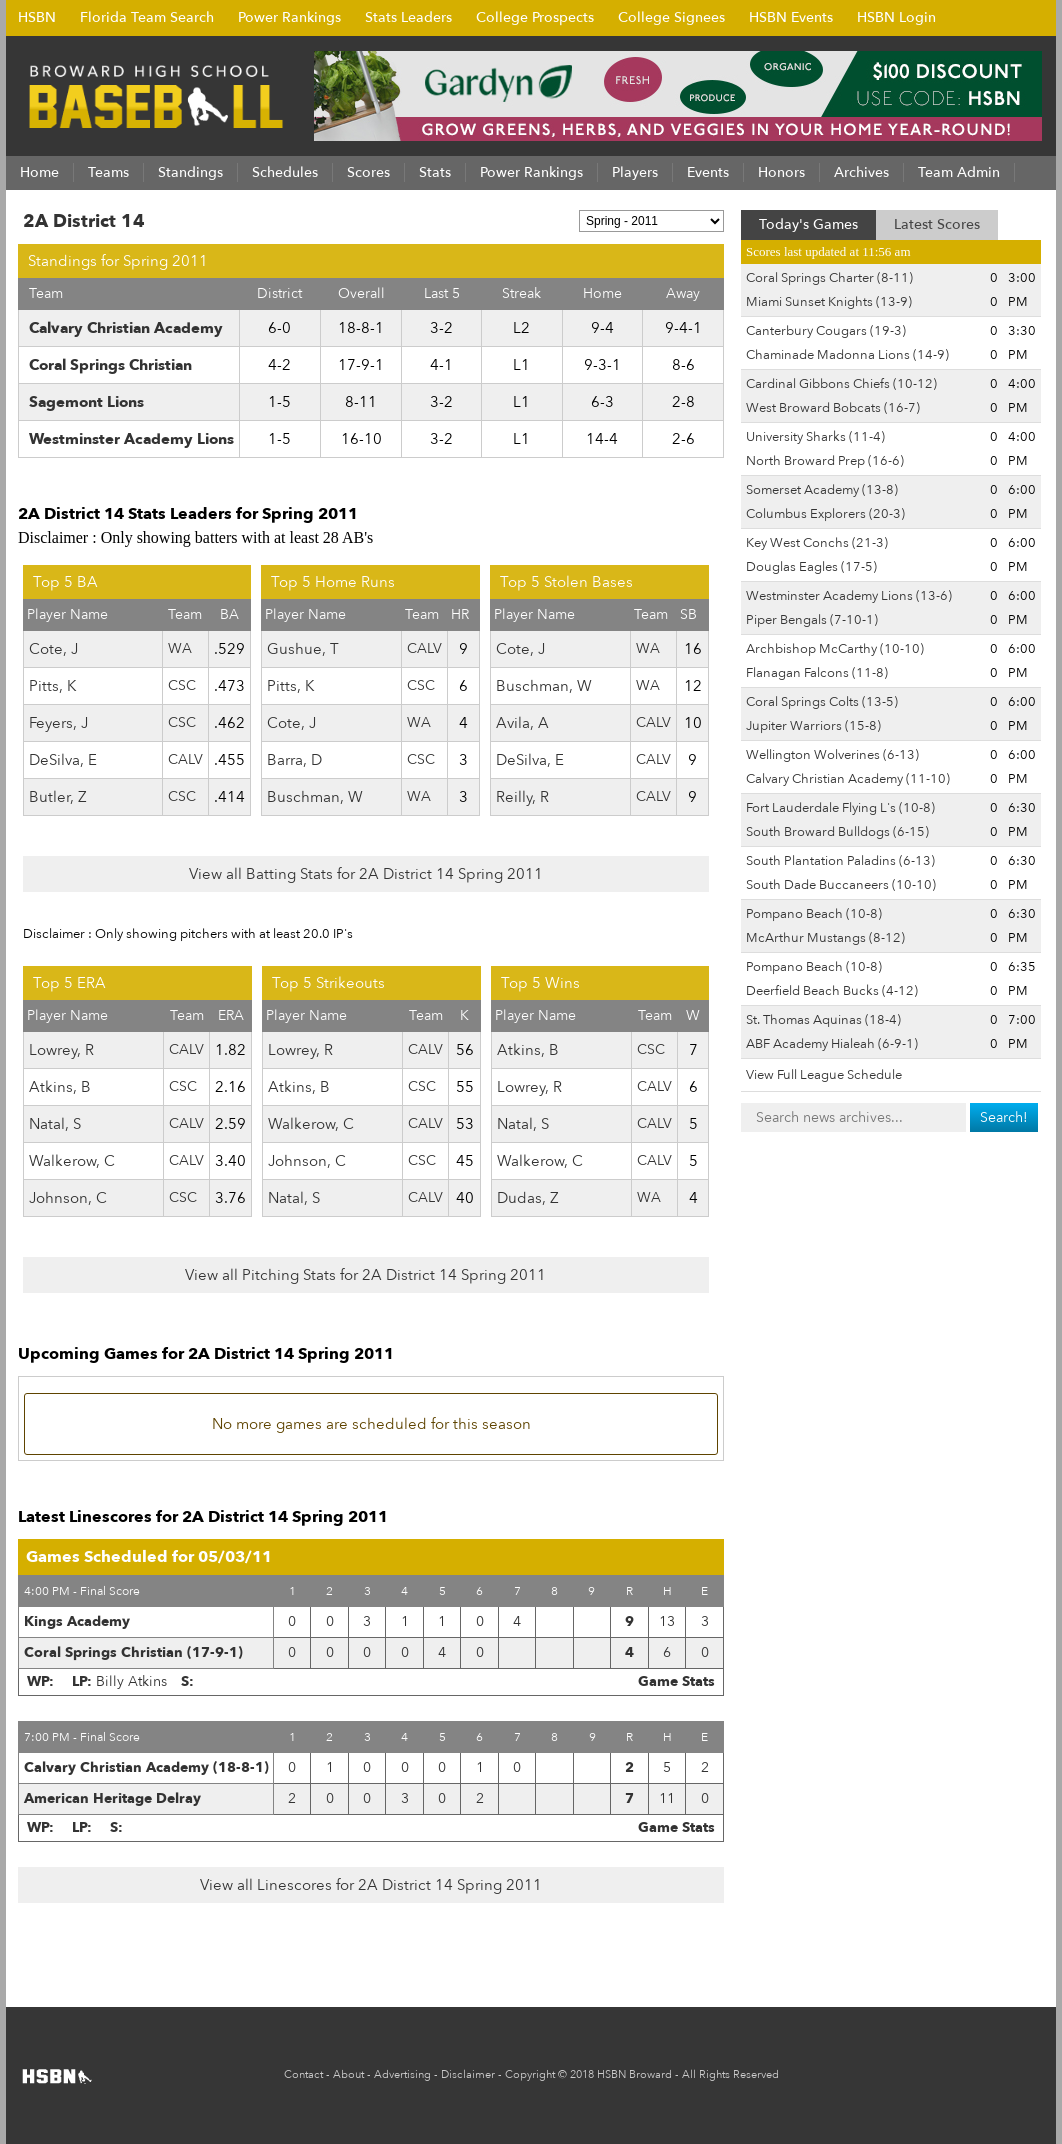 Image resolution: width=1062 pixels, height=2144 pixels. Describe the element at coordinates (522, 797) in the screenshot. I see `Reilly, R` at that location.